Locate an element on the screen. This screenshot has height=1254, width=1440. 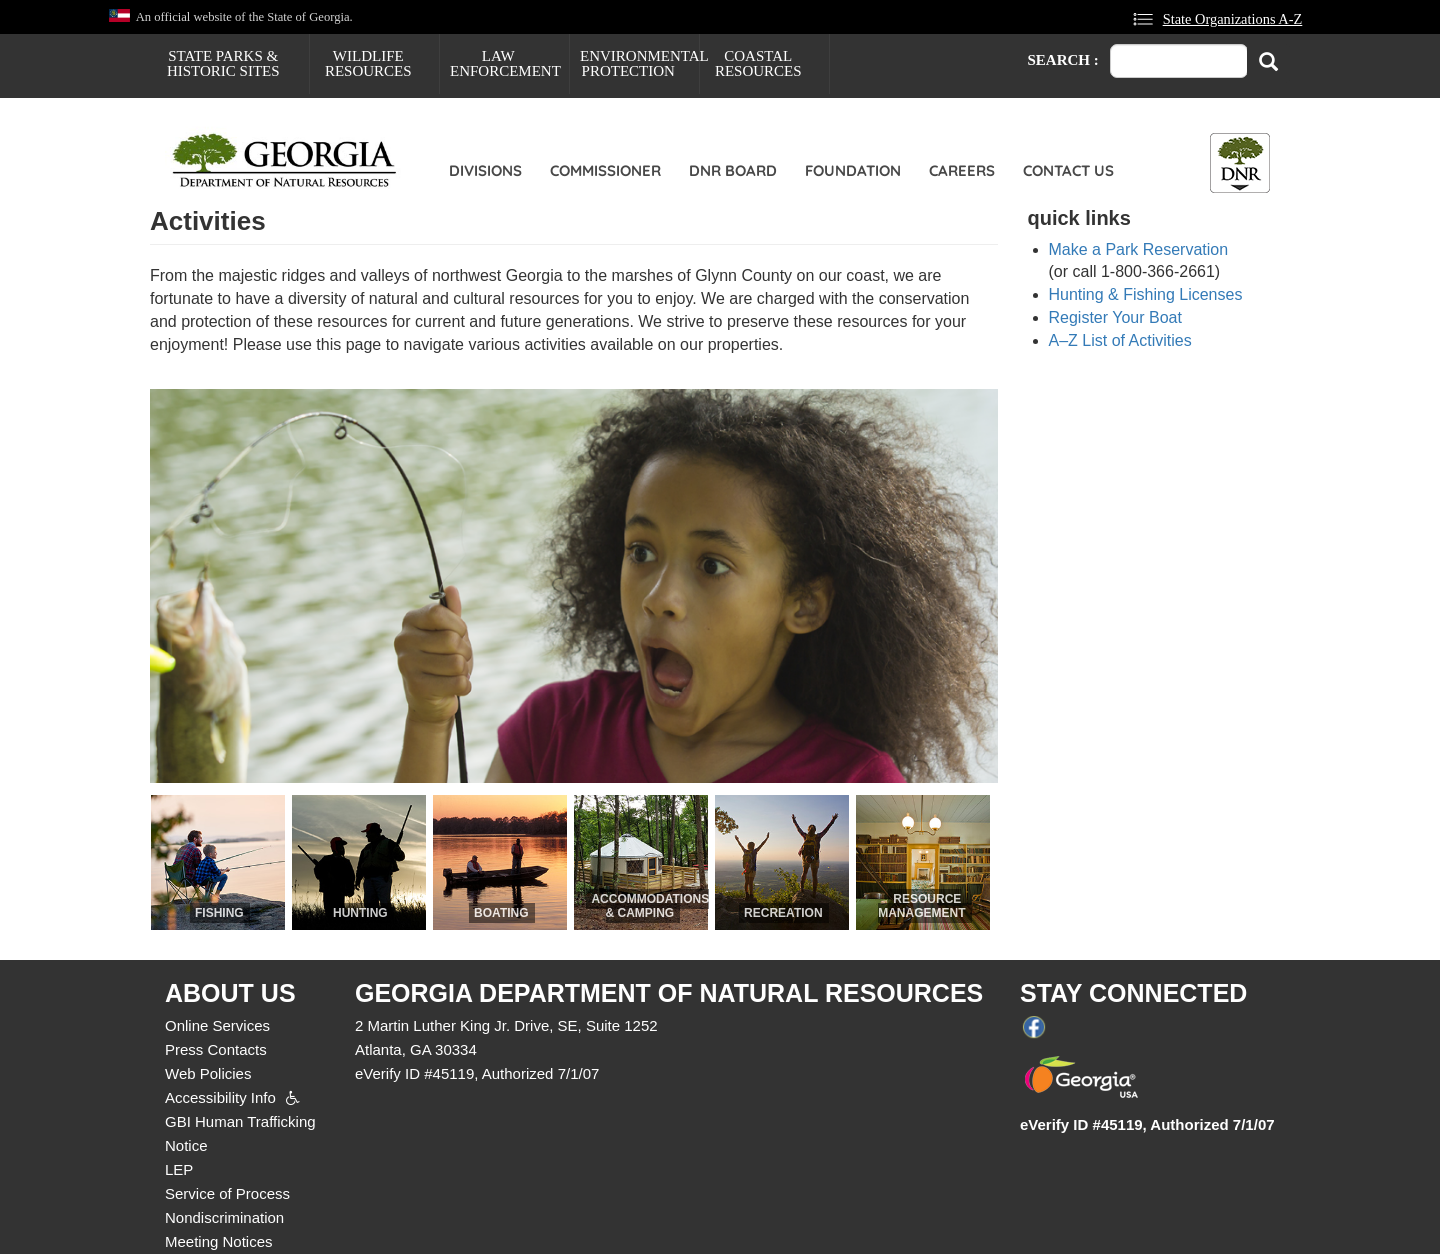
Wildlife Resources [menuitem] is located at coordinates (368, 63).